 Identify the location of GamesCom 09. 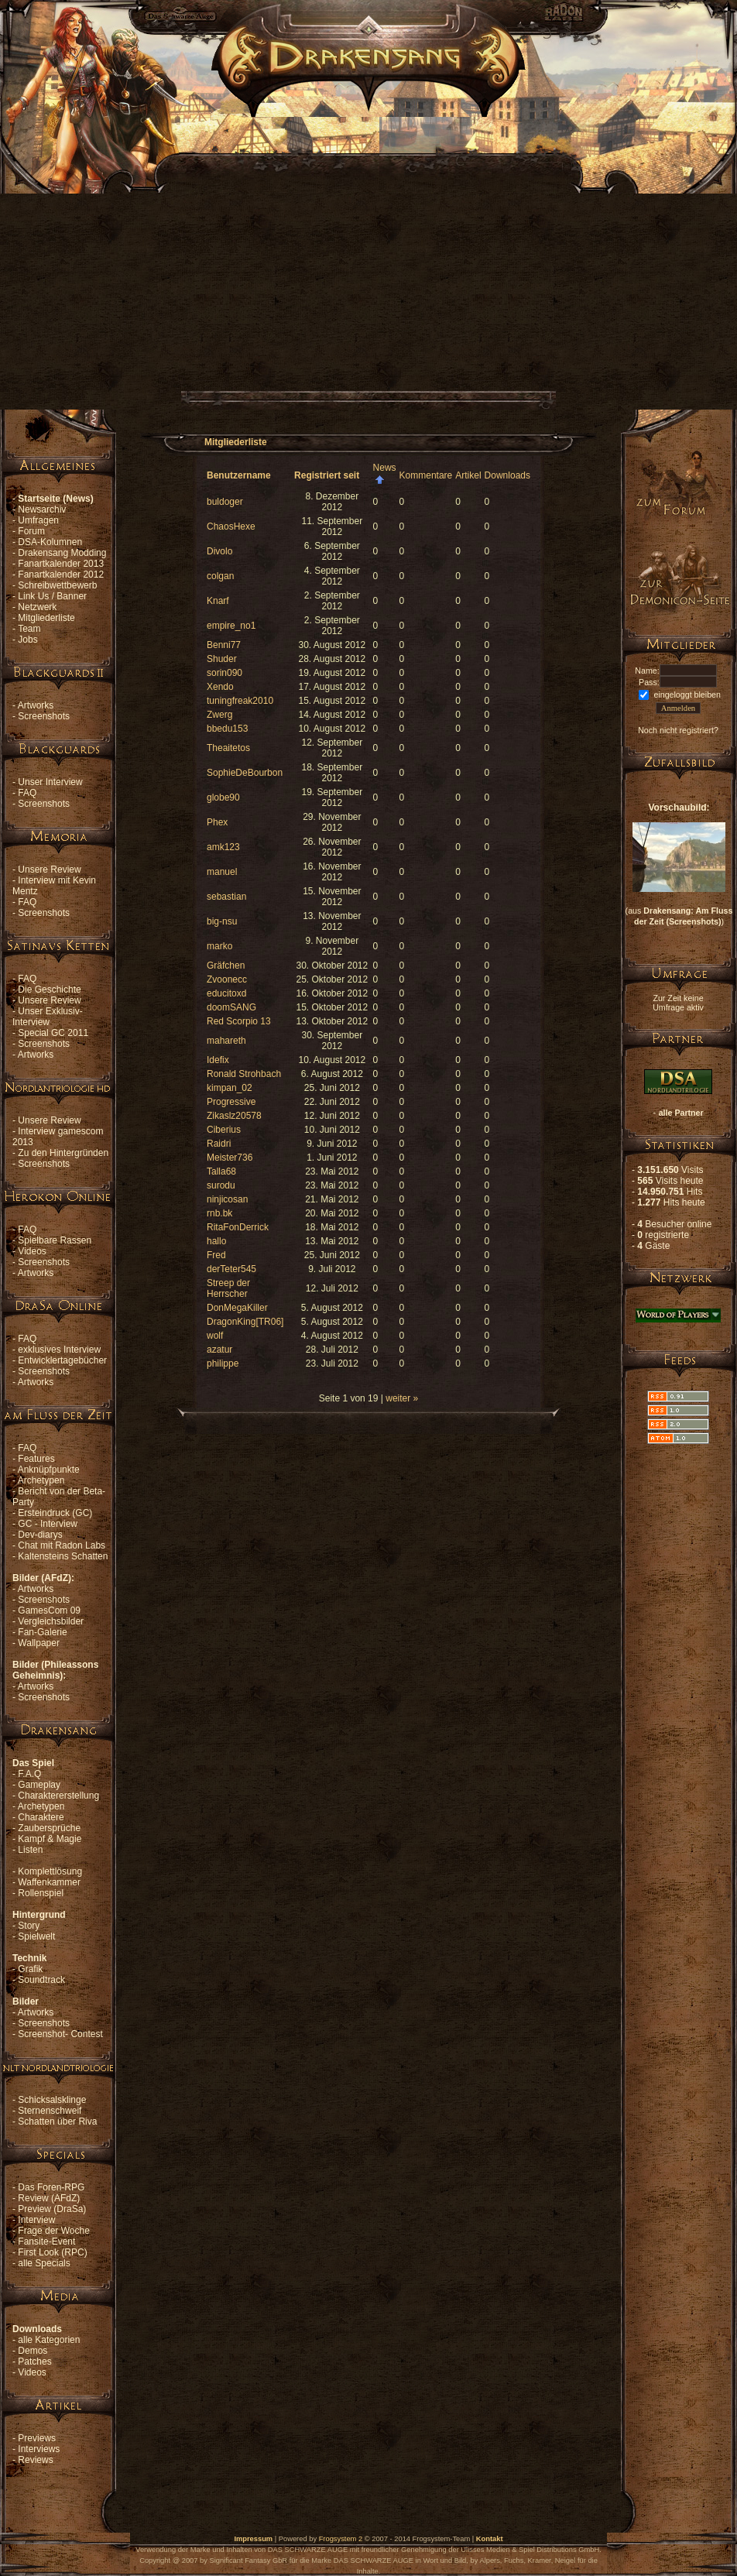
(49, 1610).